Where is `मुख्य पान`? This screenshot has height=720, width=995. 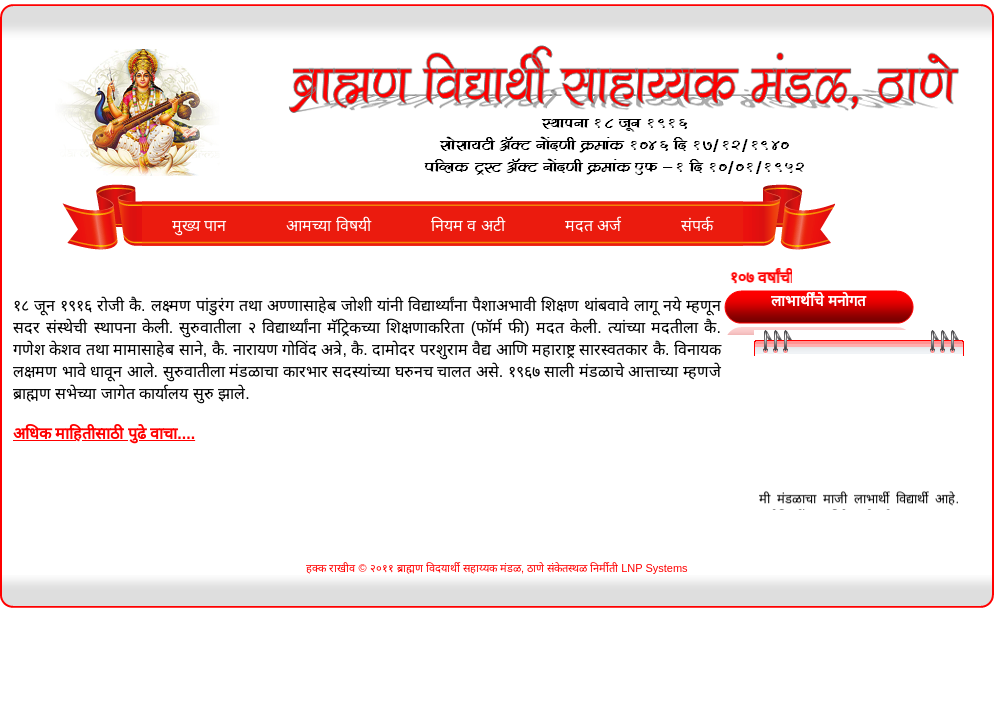
मुख्य पान is located at coordinates (199, 225).